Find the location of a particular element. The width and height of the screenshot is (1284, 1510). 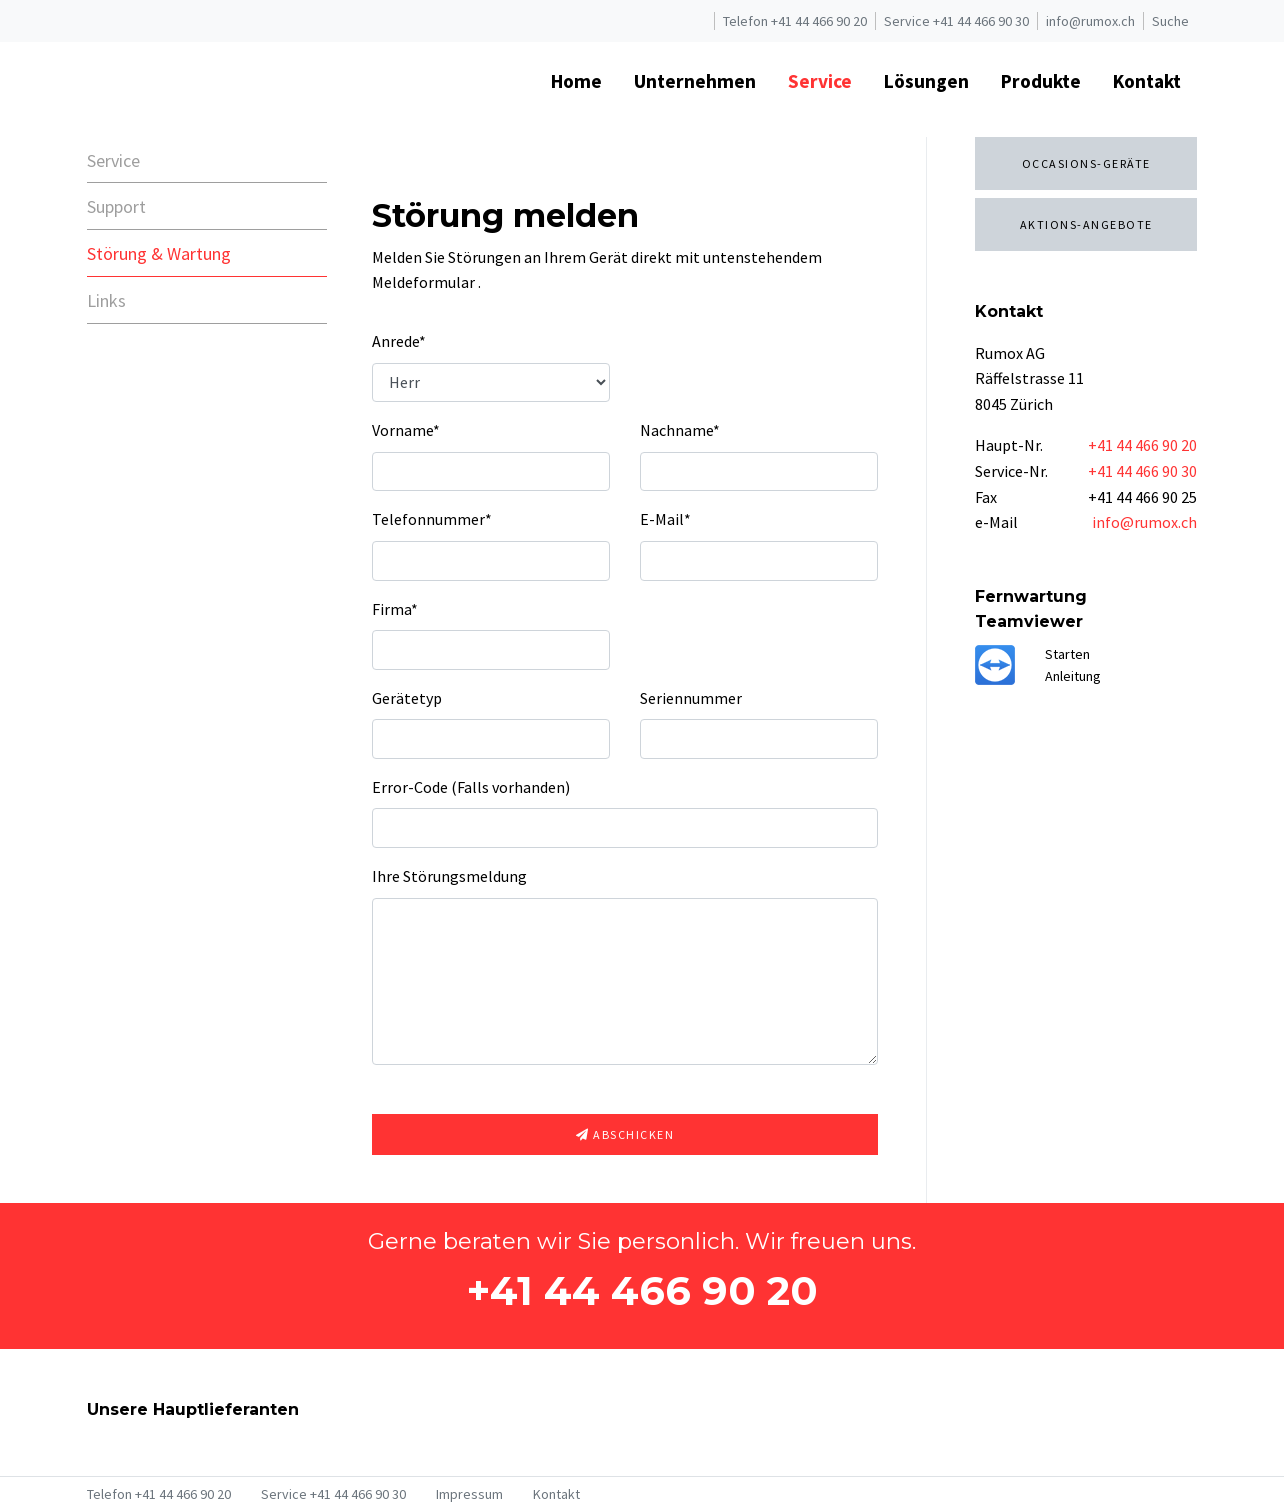

Produkte [button] is located at coordinates (1041, 81).